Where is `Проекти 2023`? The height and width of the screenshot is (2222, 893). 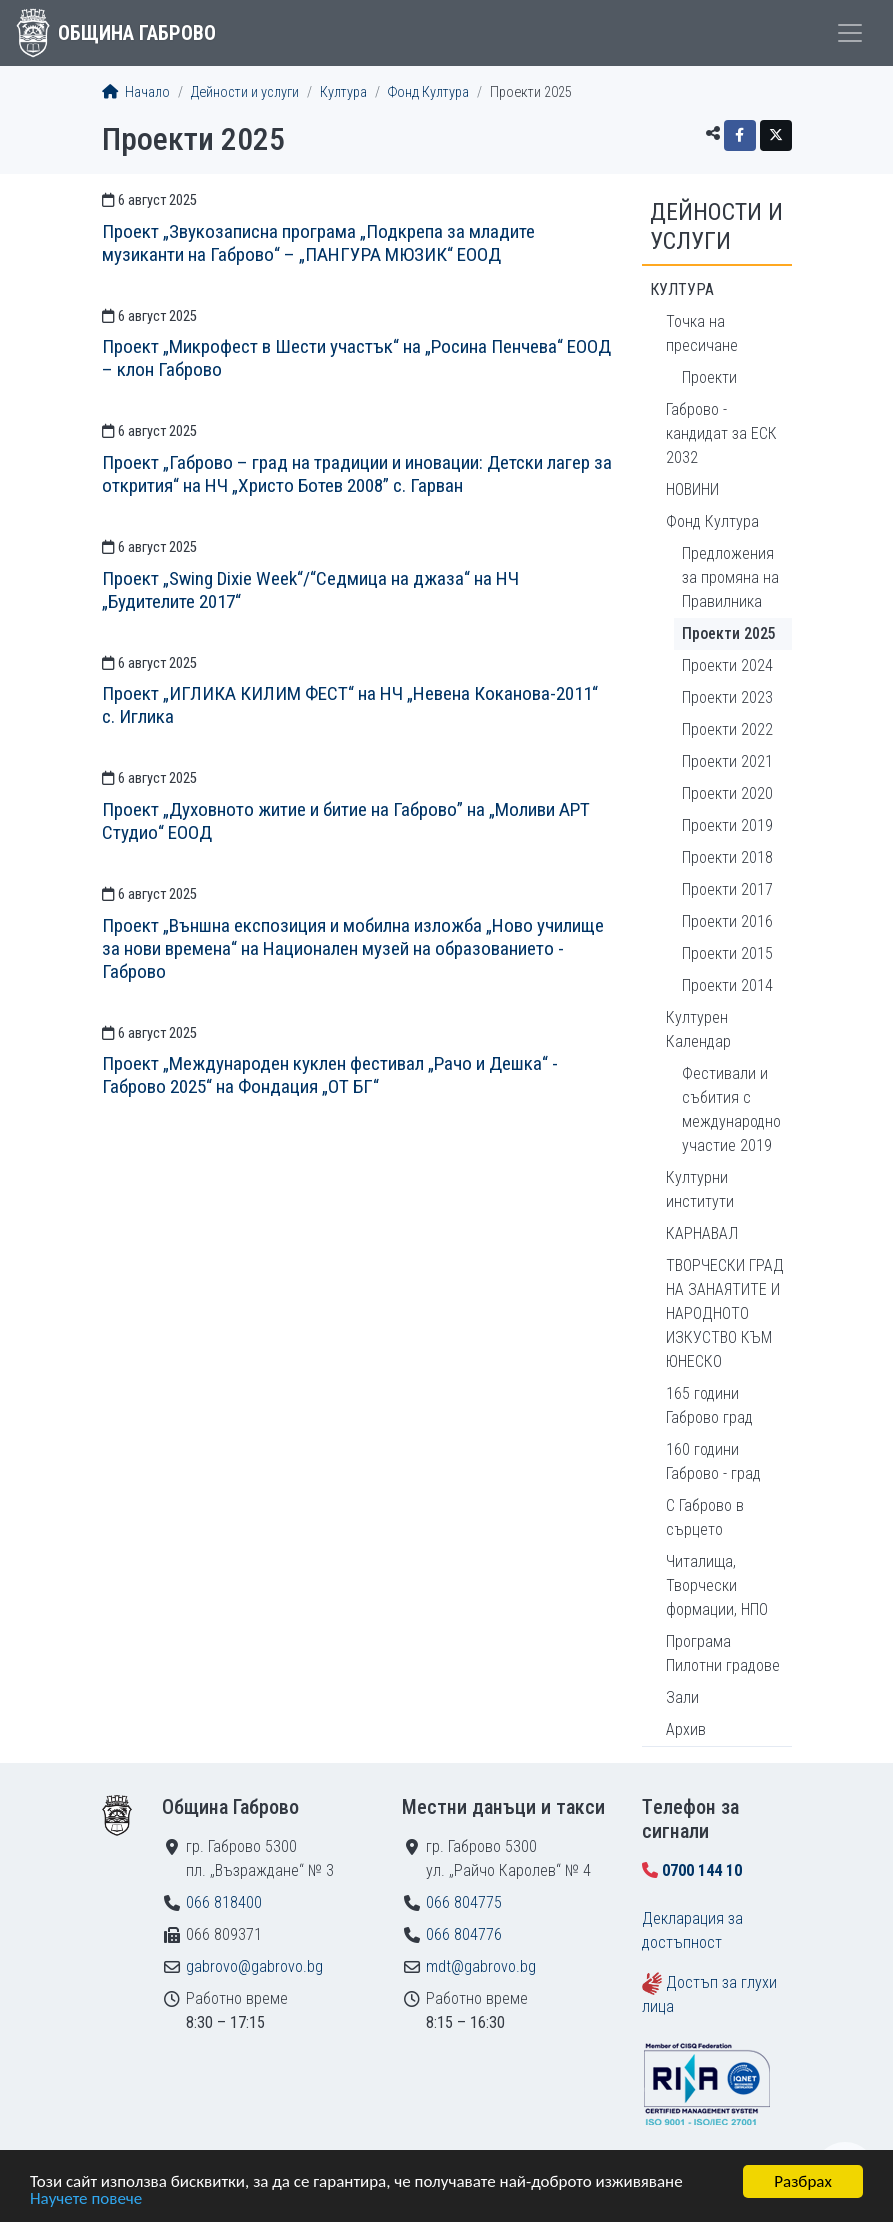 Проекти 2023 is located at coordinates (727, 697).